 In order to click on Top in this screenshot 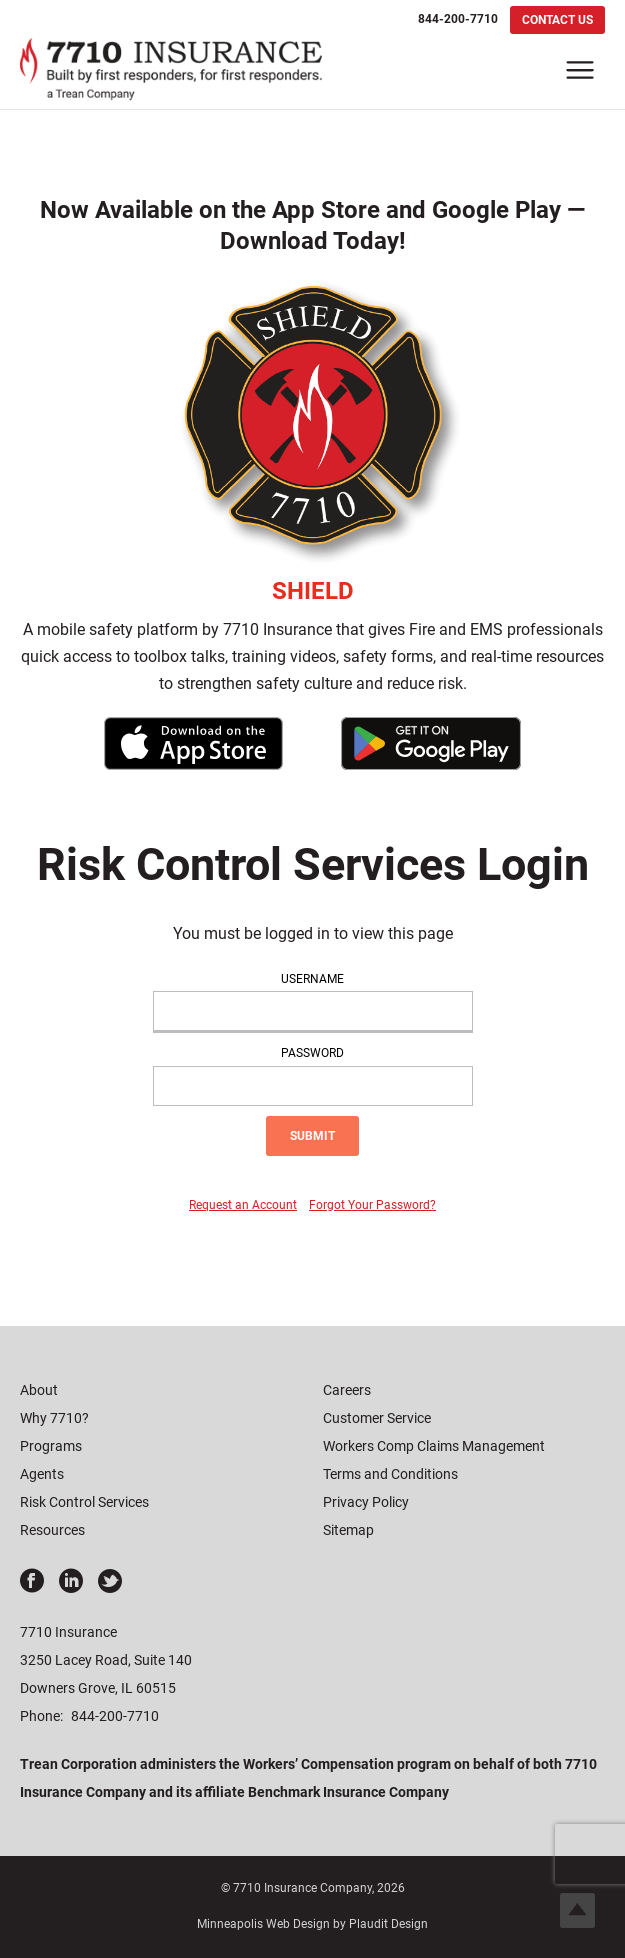, I will do `click(577, 1910)`.